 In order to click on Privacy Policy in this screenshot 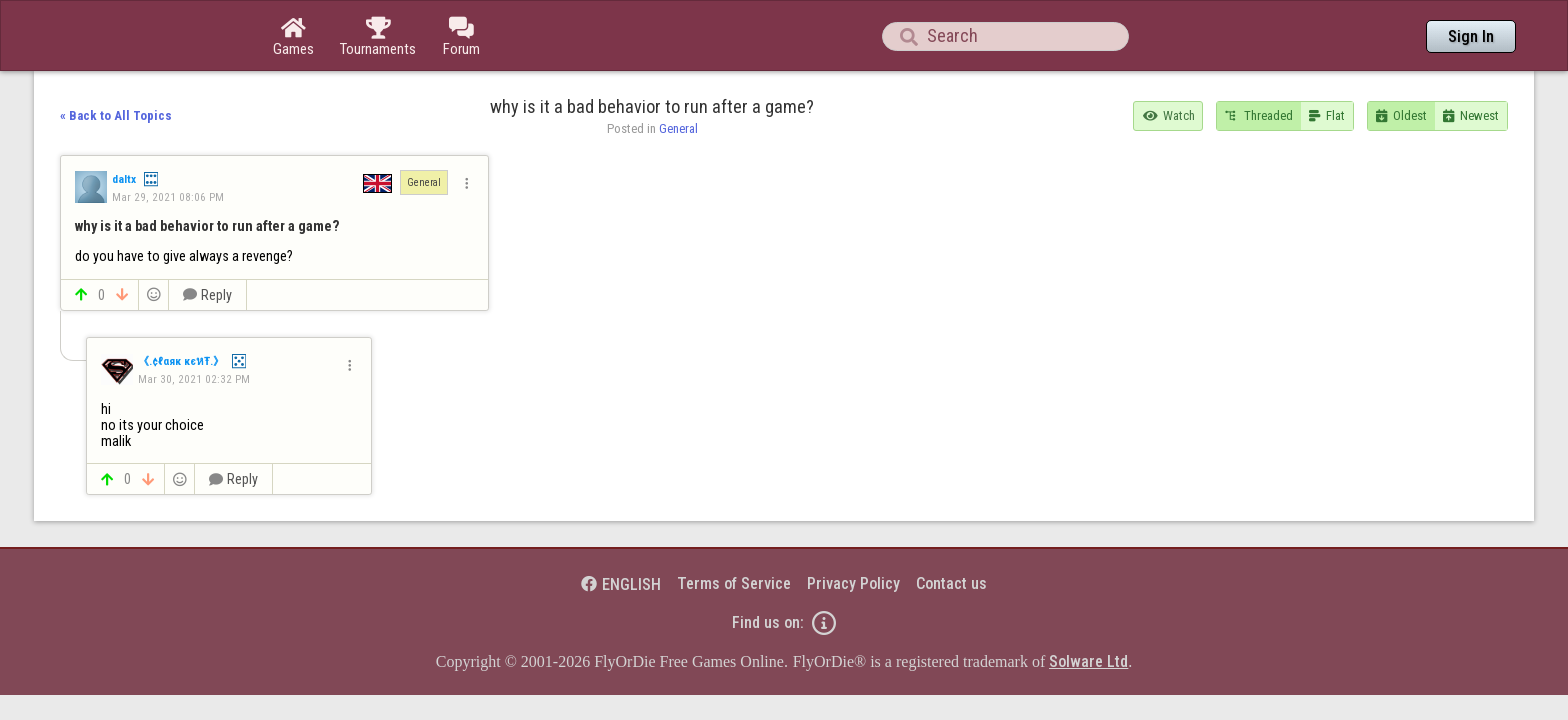, I will do `click(853, 528)`.